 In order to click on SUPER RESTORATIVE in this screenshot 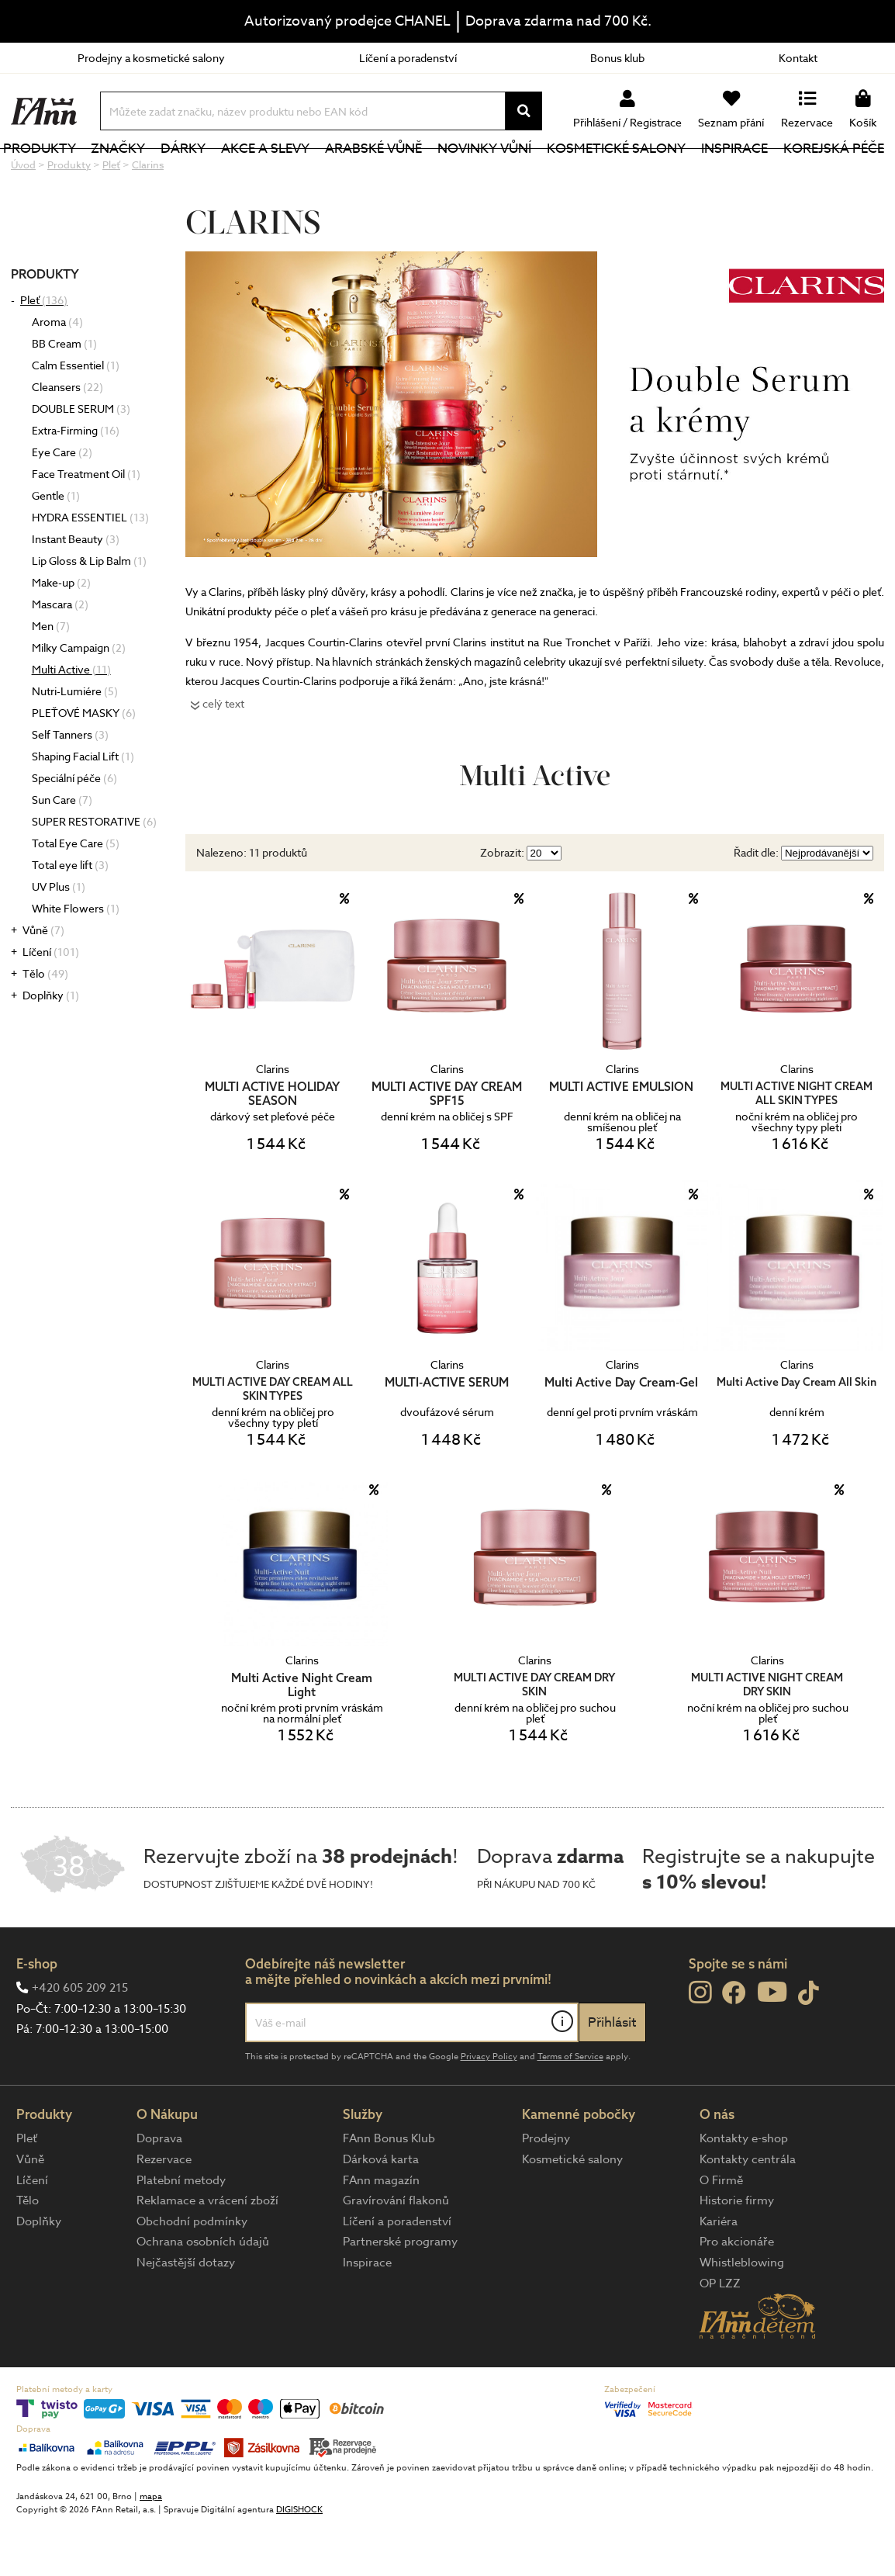, I will do `click(94, 873)`.